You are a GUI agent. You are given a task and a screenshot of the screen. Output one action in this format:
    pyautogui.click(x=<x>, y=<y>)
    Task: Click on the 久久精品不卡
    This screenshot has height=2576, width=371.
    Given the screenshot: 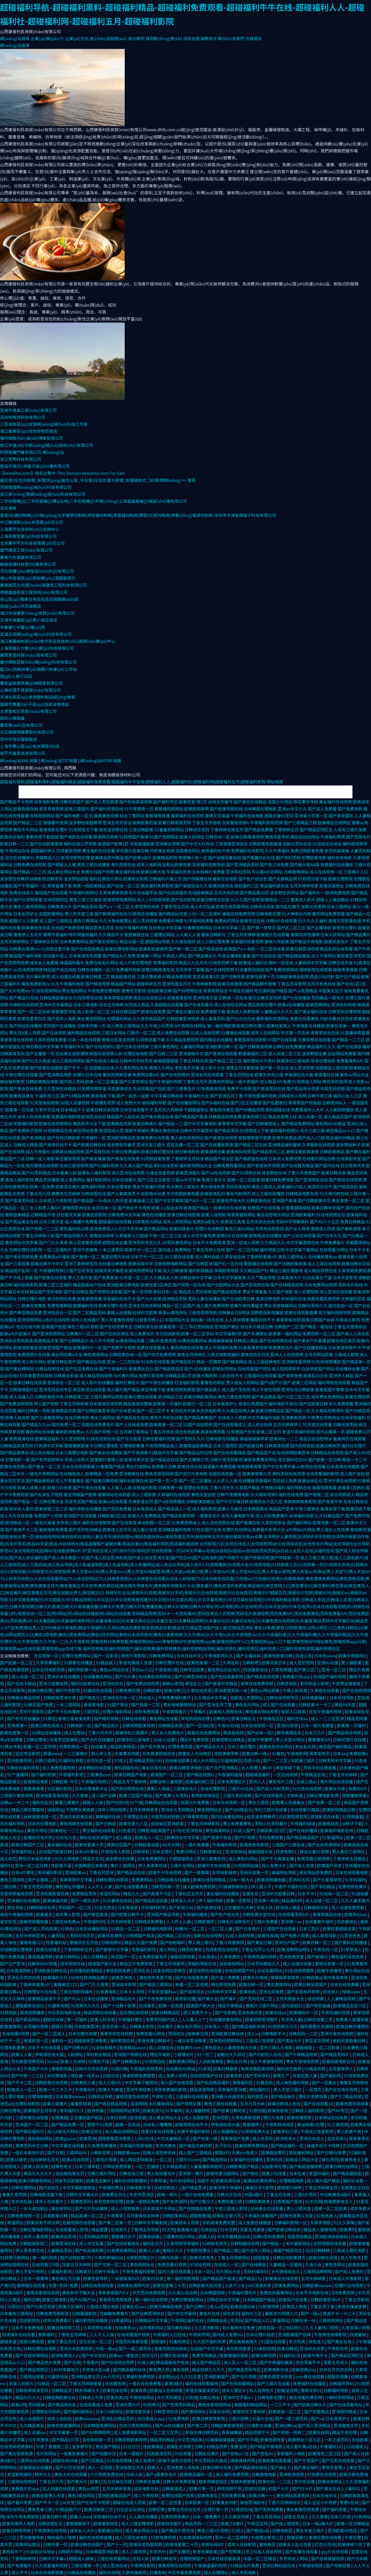 What is the action you would take?
    pyautogui.click(x=110, y=934)
    